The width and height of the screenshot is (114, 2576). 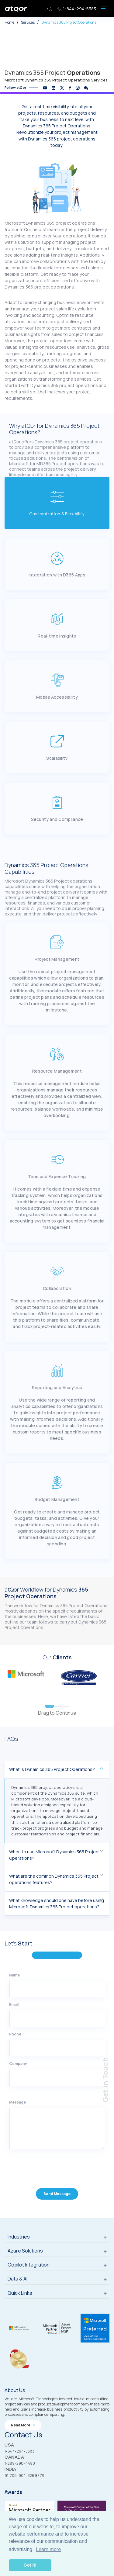 What do you see at coordinates (14, 1986) in the screenshot?
I see `Name` at bounding box center [14, 1986].